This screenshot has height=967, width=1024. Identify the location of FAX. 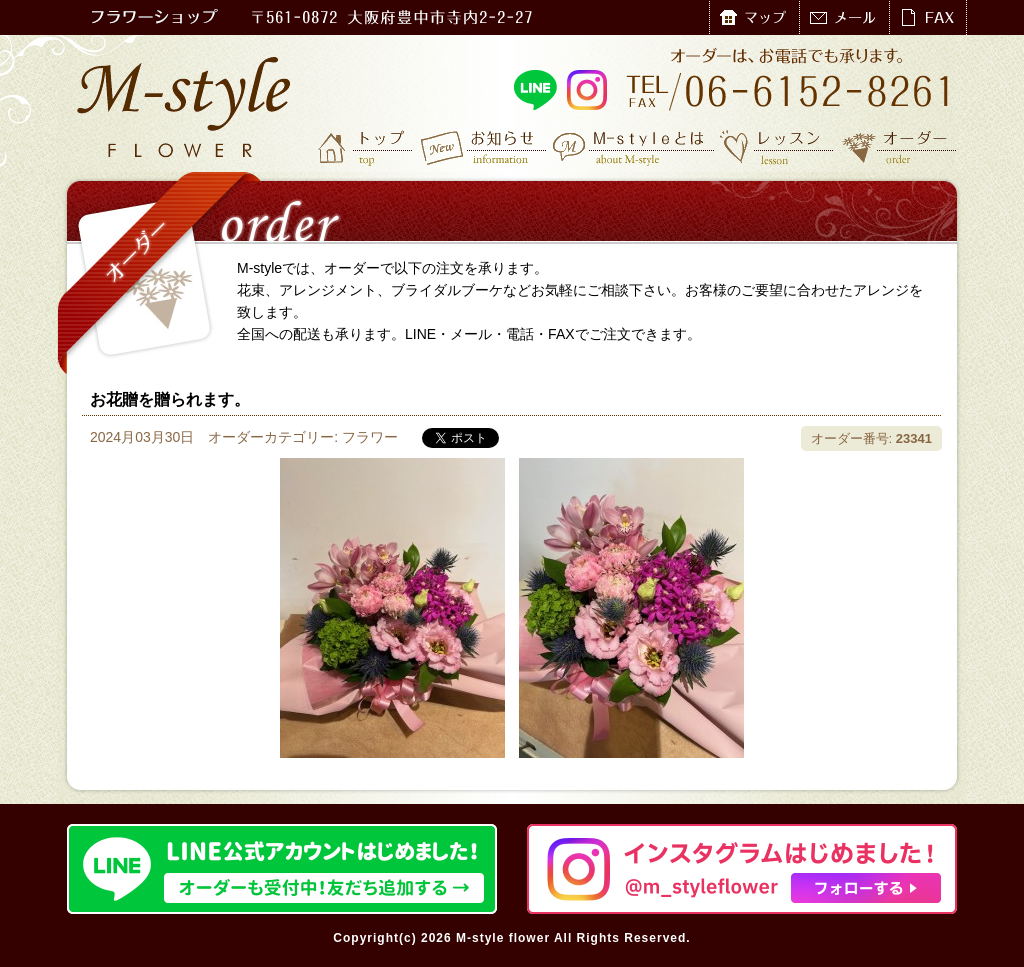
(927, 17).